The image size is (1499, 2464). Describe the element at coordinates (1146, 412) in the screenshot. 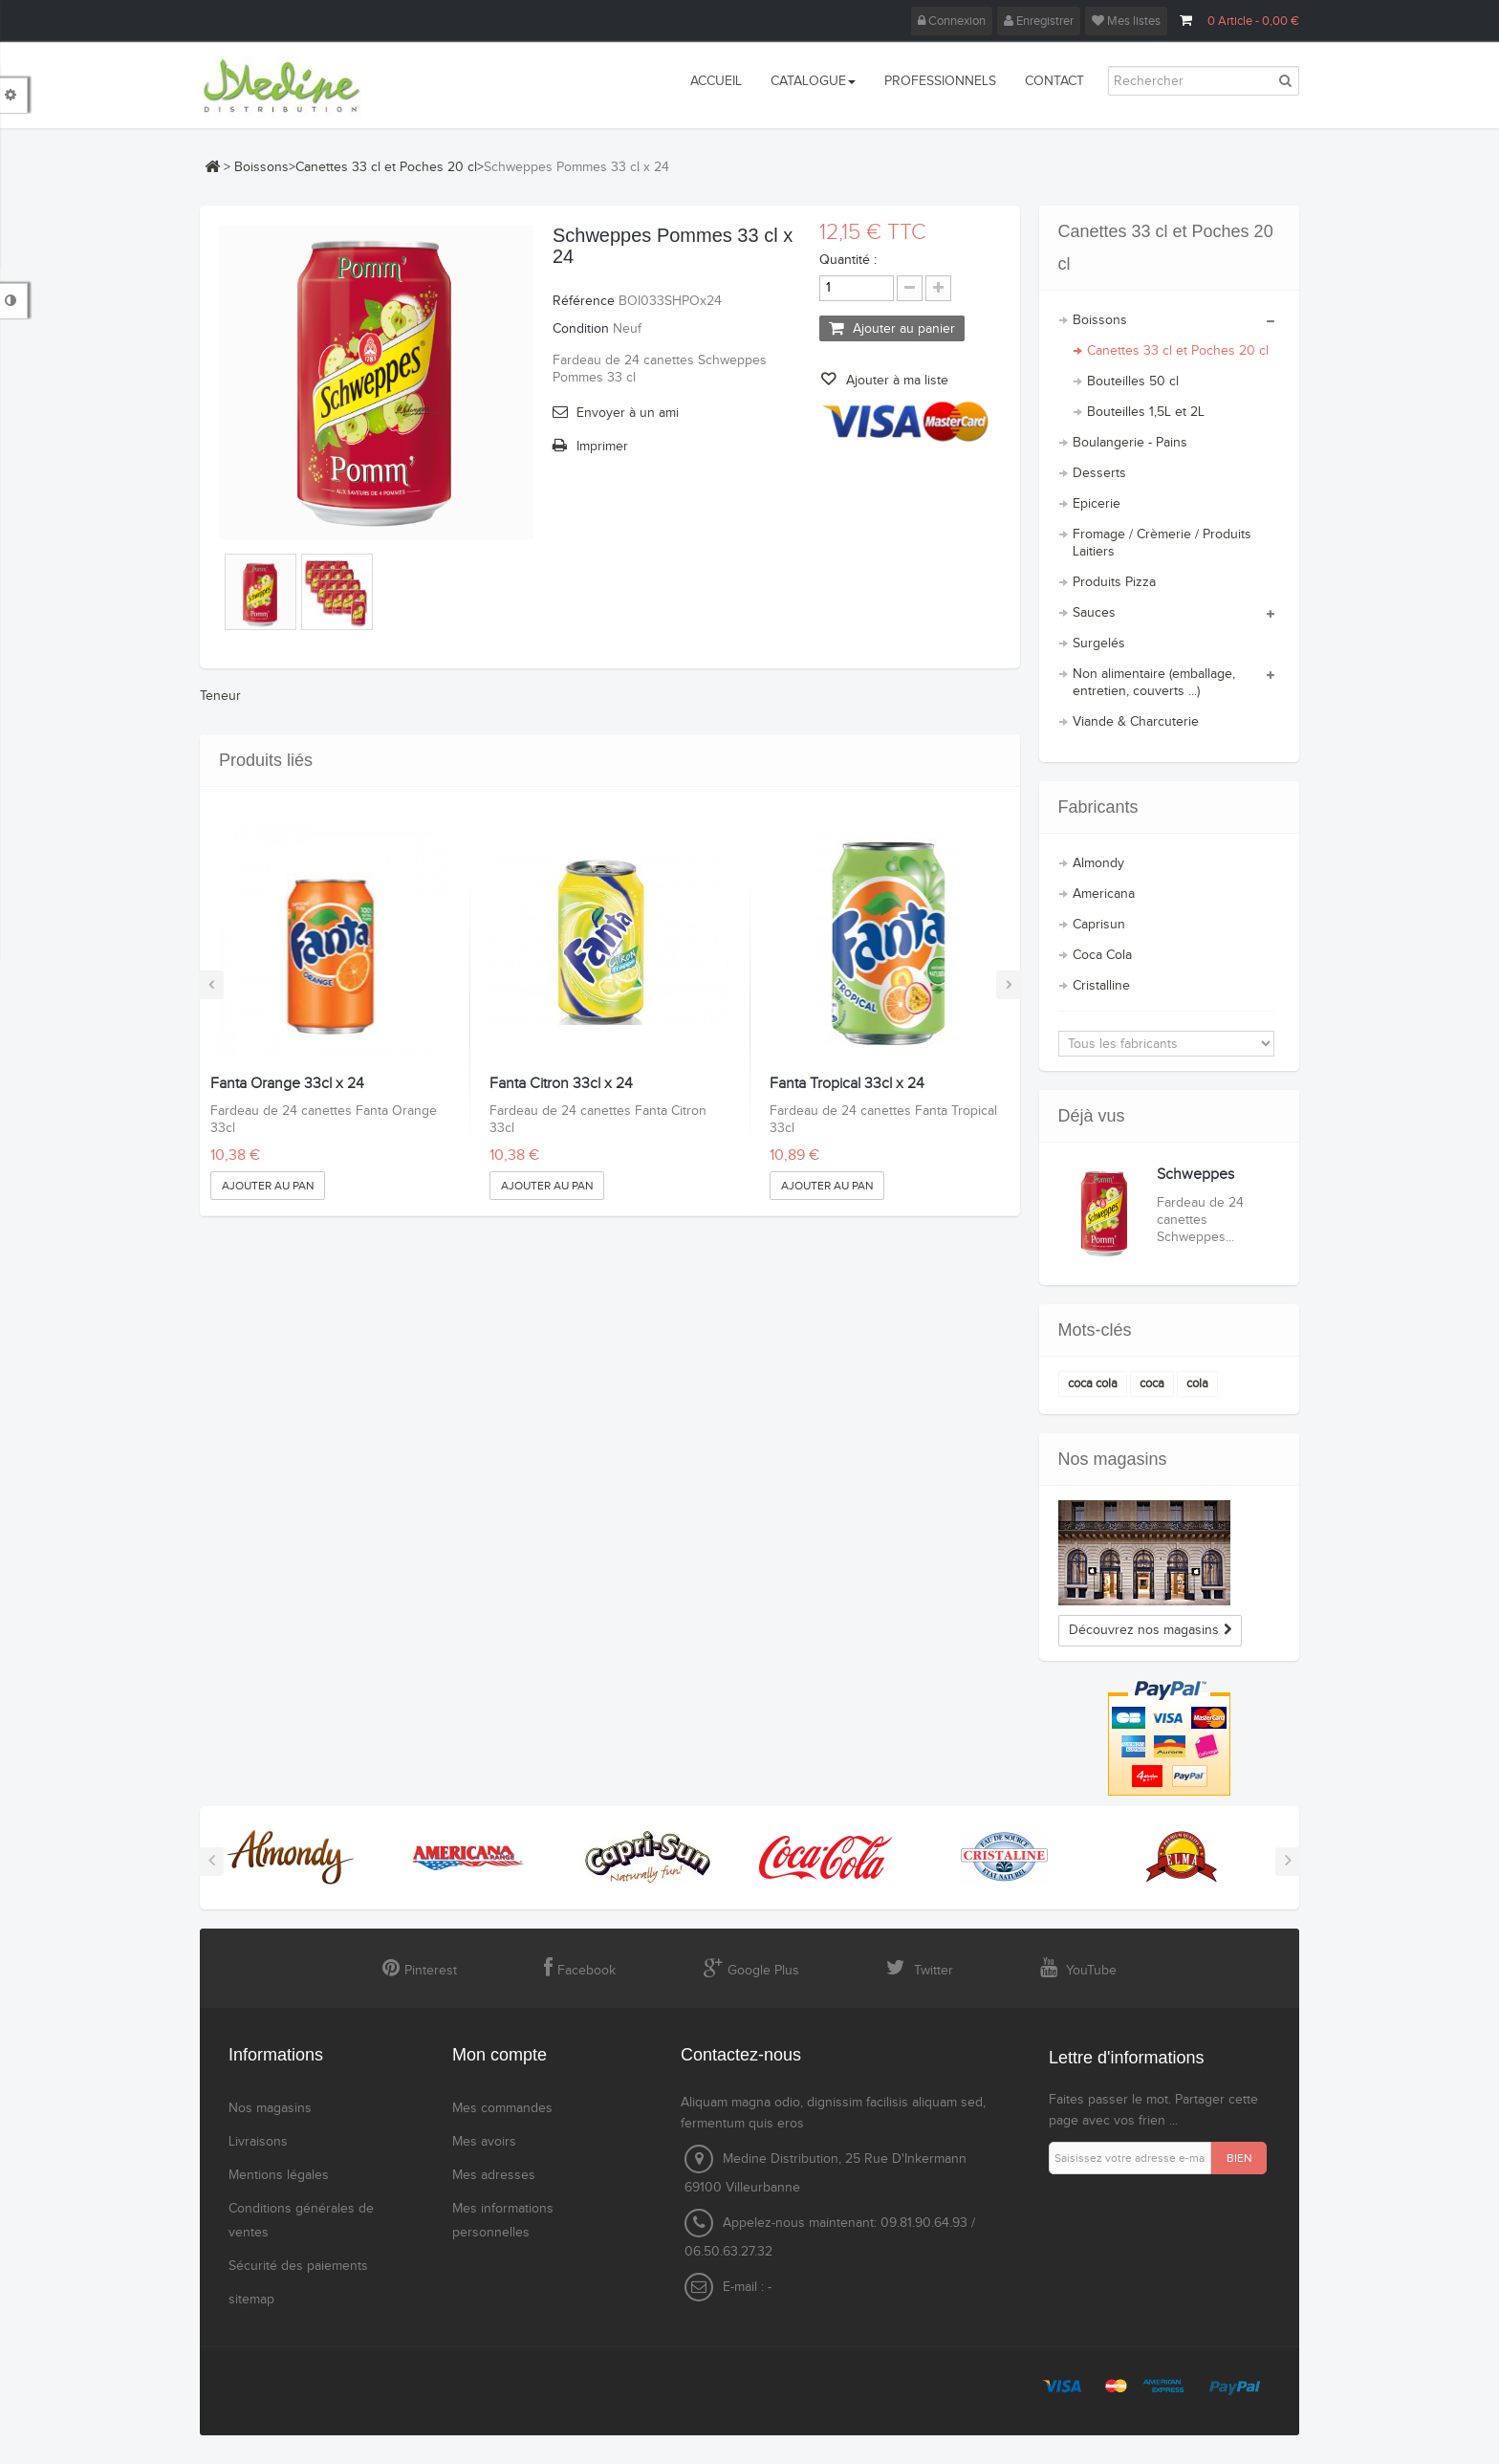

I see `Bouteilles 1,5L et 2L` at that location.